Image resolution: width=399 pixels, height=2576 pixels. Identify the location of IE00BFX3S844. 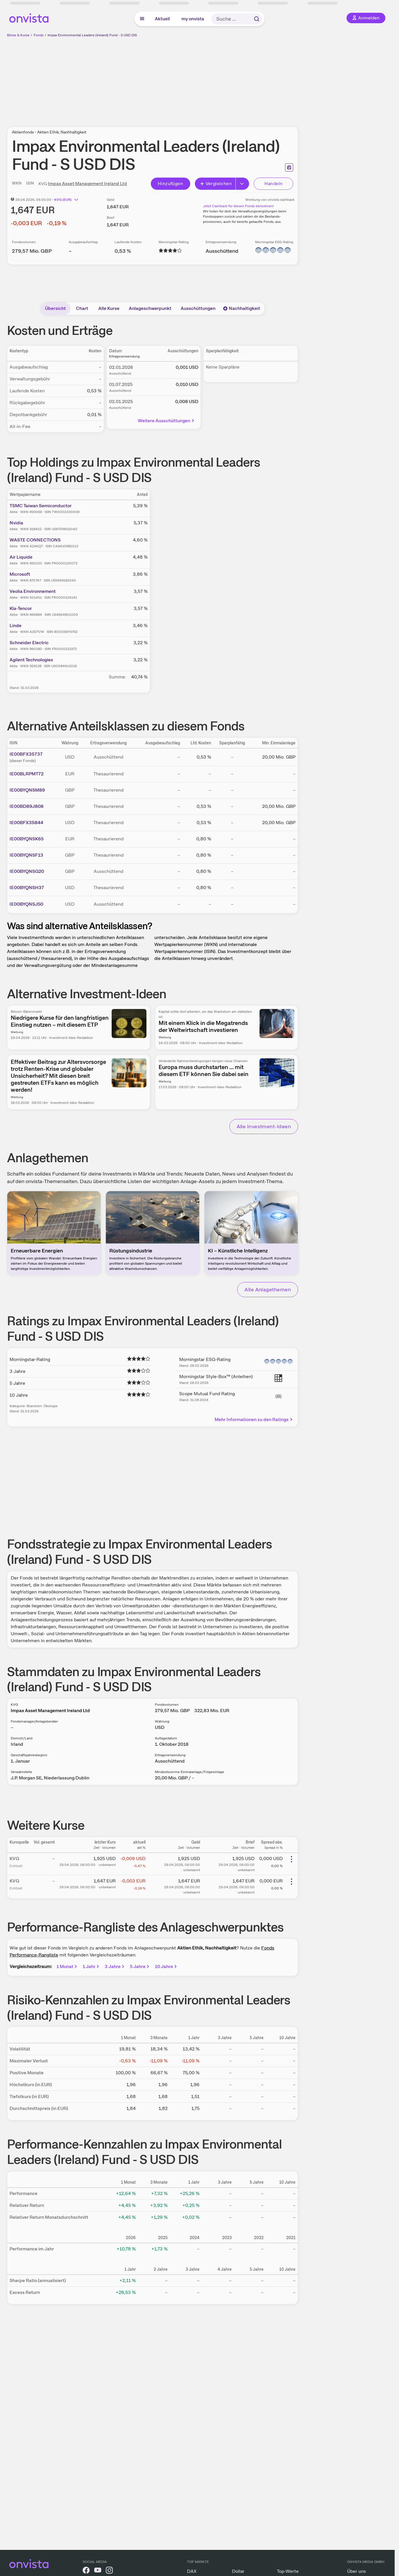
(26, 822).